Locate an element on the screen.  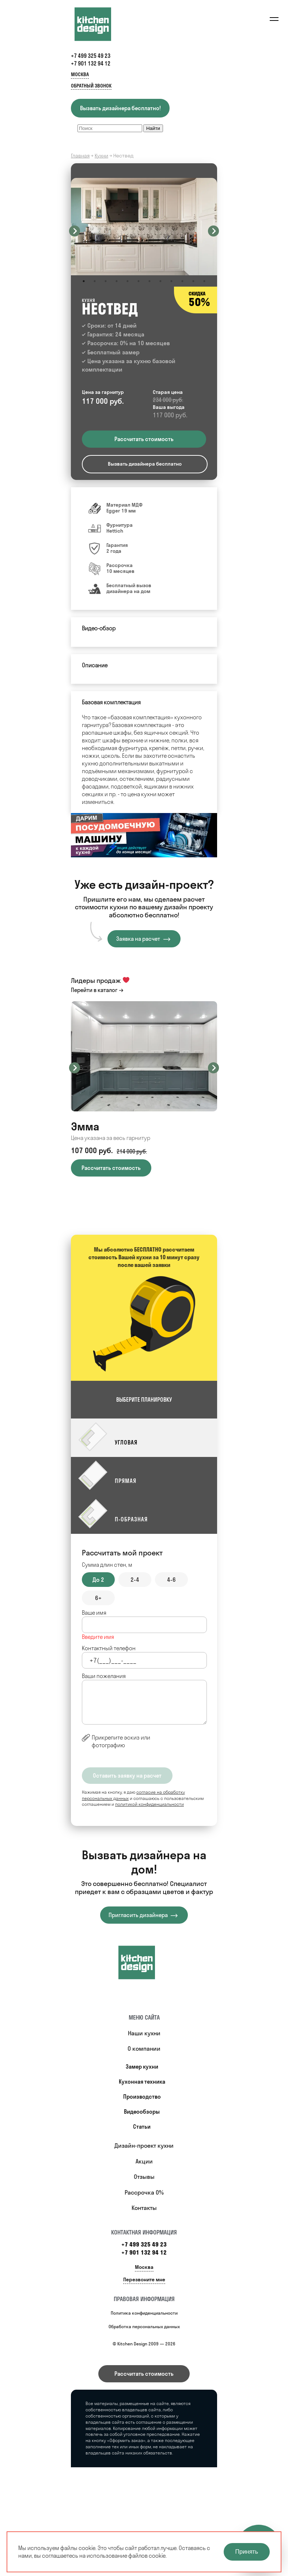
Контакты is located at coordinates (144, 2207).